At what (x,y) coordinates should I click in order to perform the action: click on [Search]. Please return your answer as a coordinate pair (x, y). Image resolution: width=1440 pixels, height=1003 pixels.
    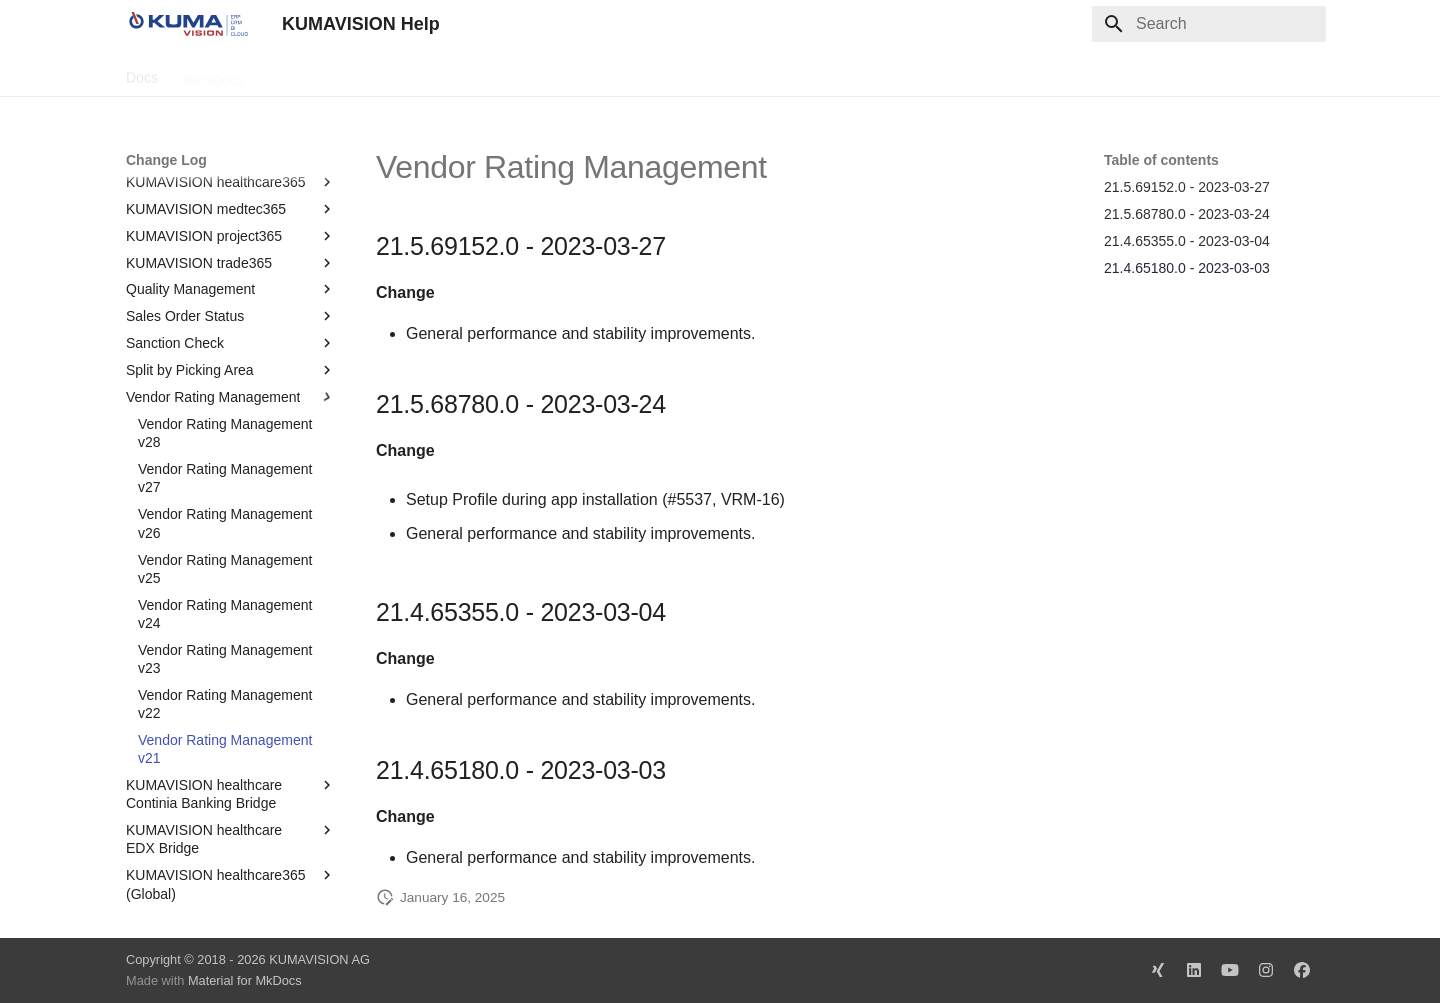
    Looking at the image, I should click on (1209, 24).